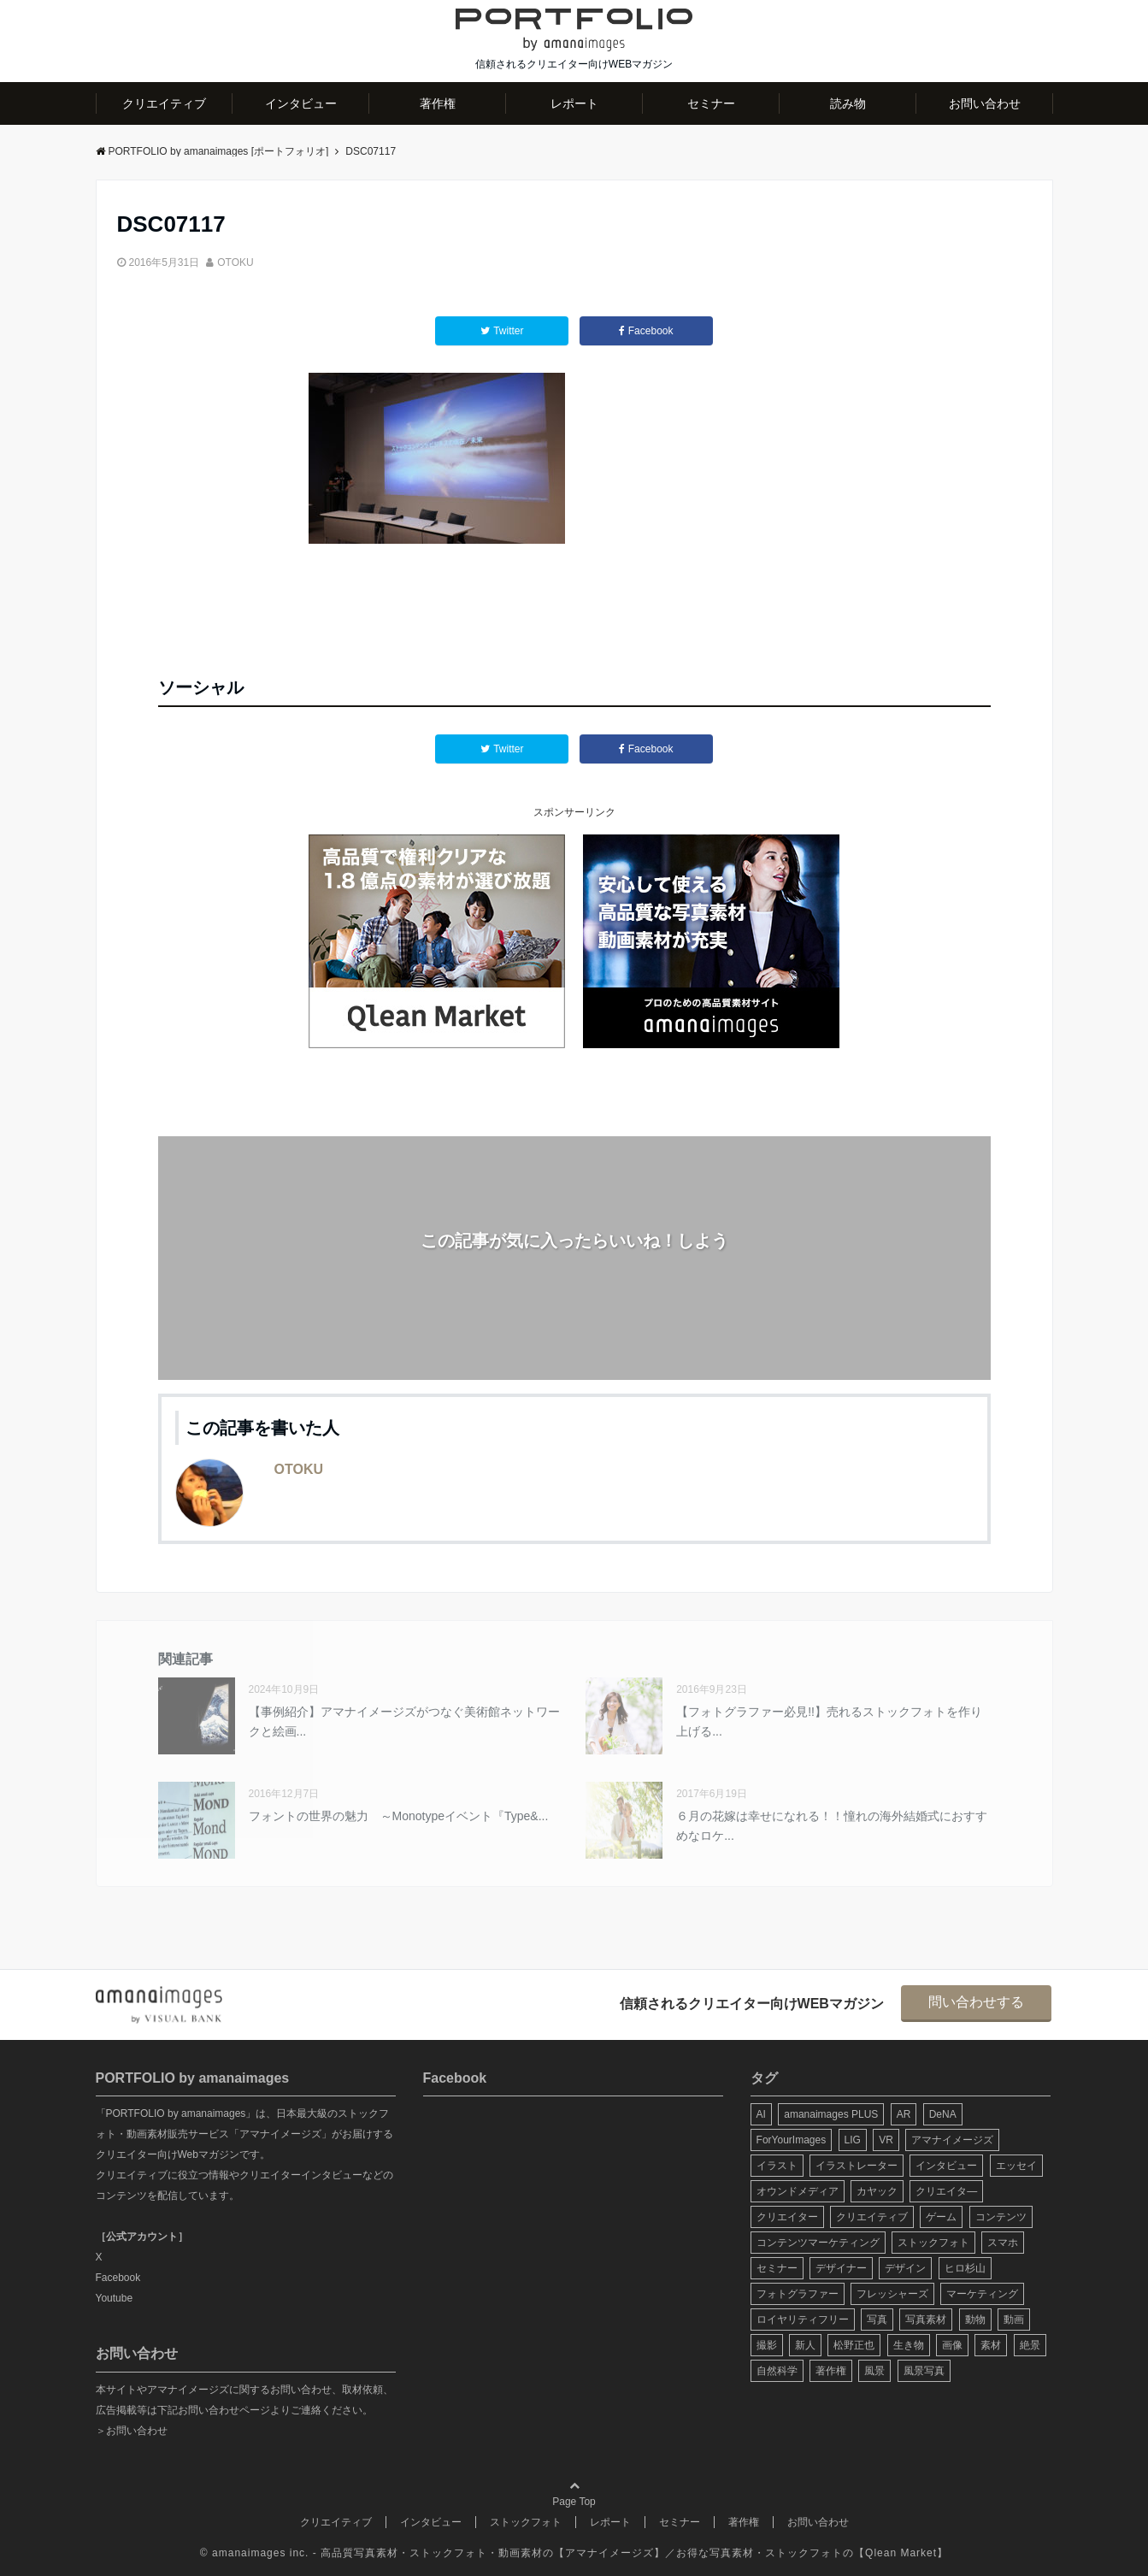 This screenshot has width=1148, height=2576. Describe the element at coordinates (235, 262) in the screenshot. I see `OTOKU` at that location.